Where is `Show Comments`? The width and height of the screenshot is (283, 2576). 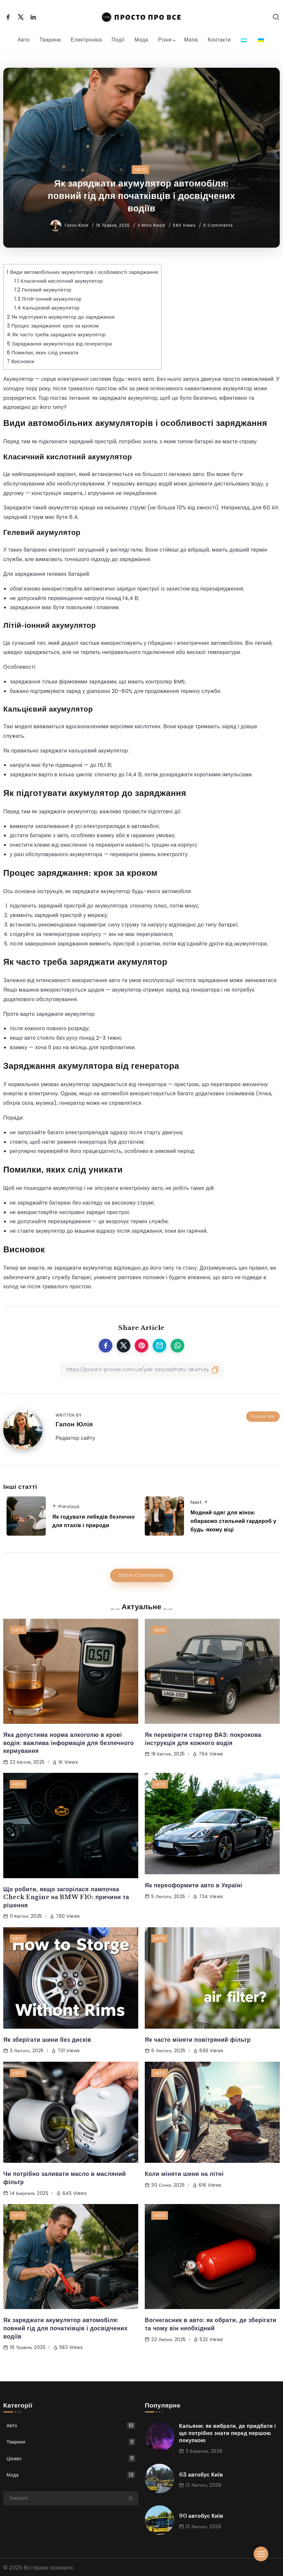 Show Comments is located at coordinates (142, 1575).